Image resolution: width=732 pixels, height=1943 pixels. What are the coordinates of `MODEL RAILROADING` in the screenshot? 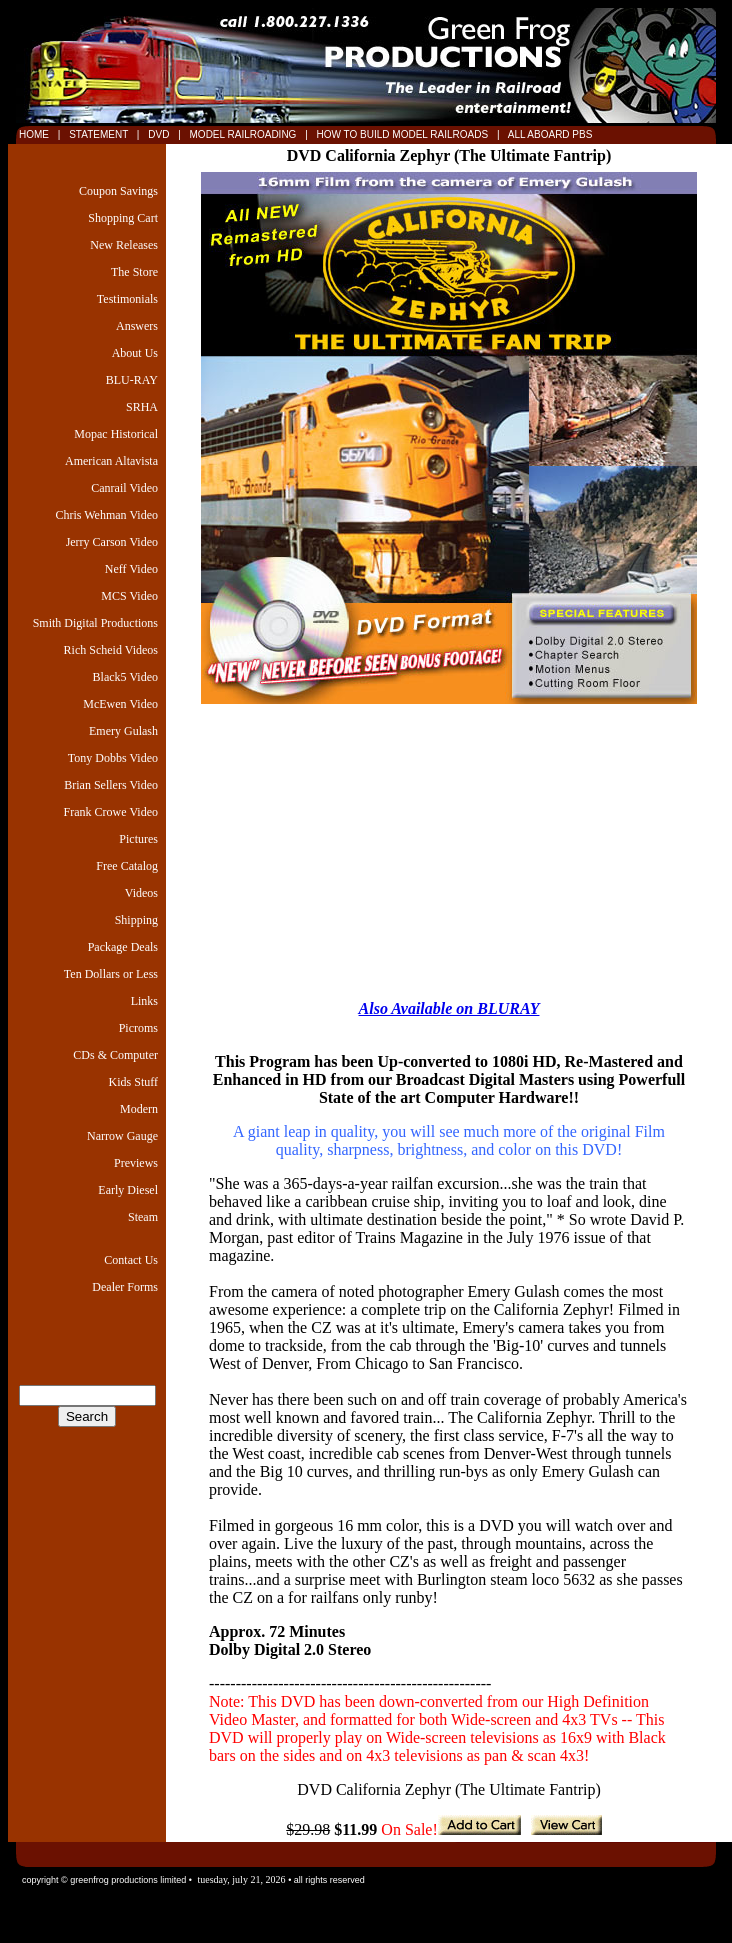 It's located at (245, 134).